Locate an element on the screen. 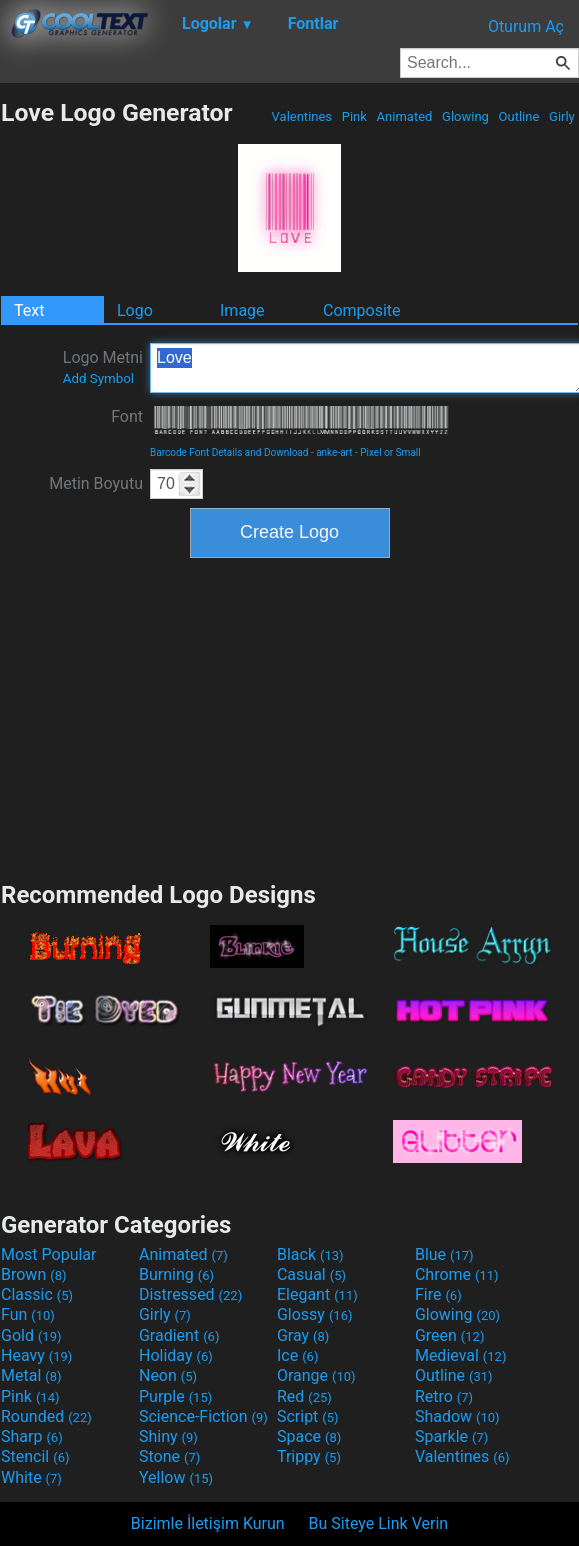 The image size is (579, 1546). Glossy is located at coordinates (315, 1314).